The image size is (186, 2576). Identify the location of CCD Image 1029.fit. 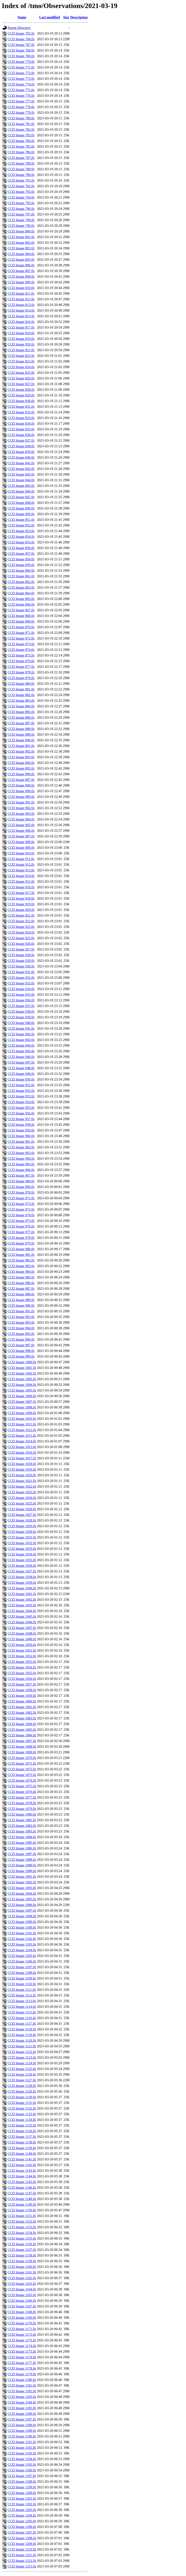
(22, 1526).